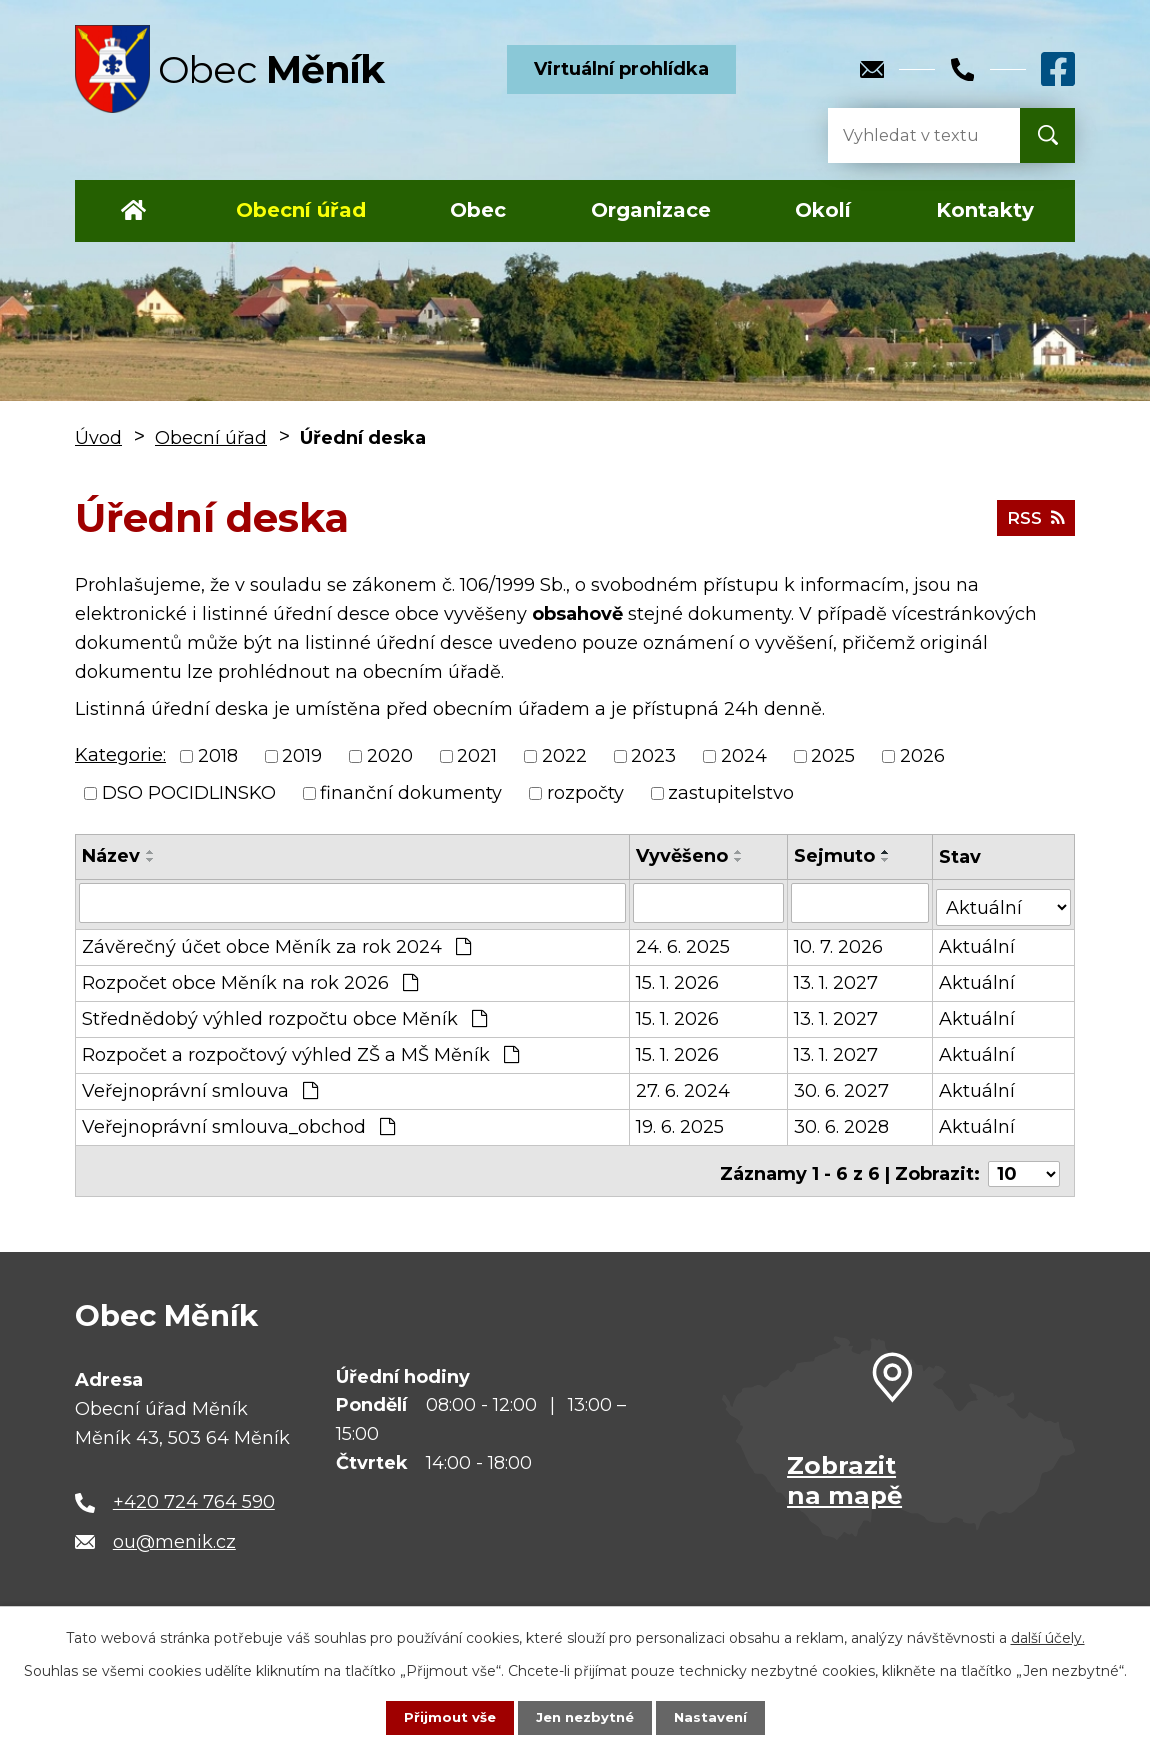  Describe the element at coordinates (922, 756) in the screenshot. I see `2026` at that location.